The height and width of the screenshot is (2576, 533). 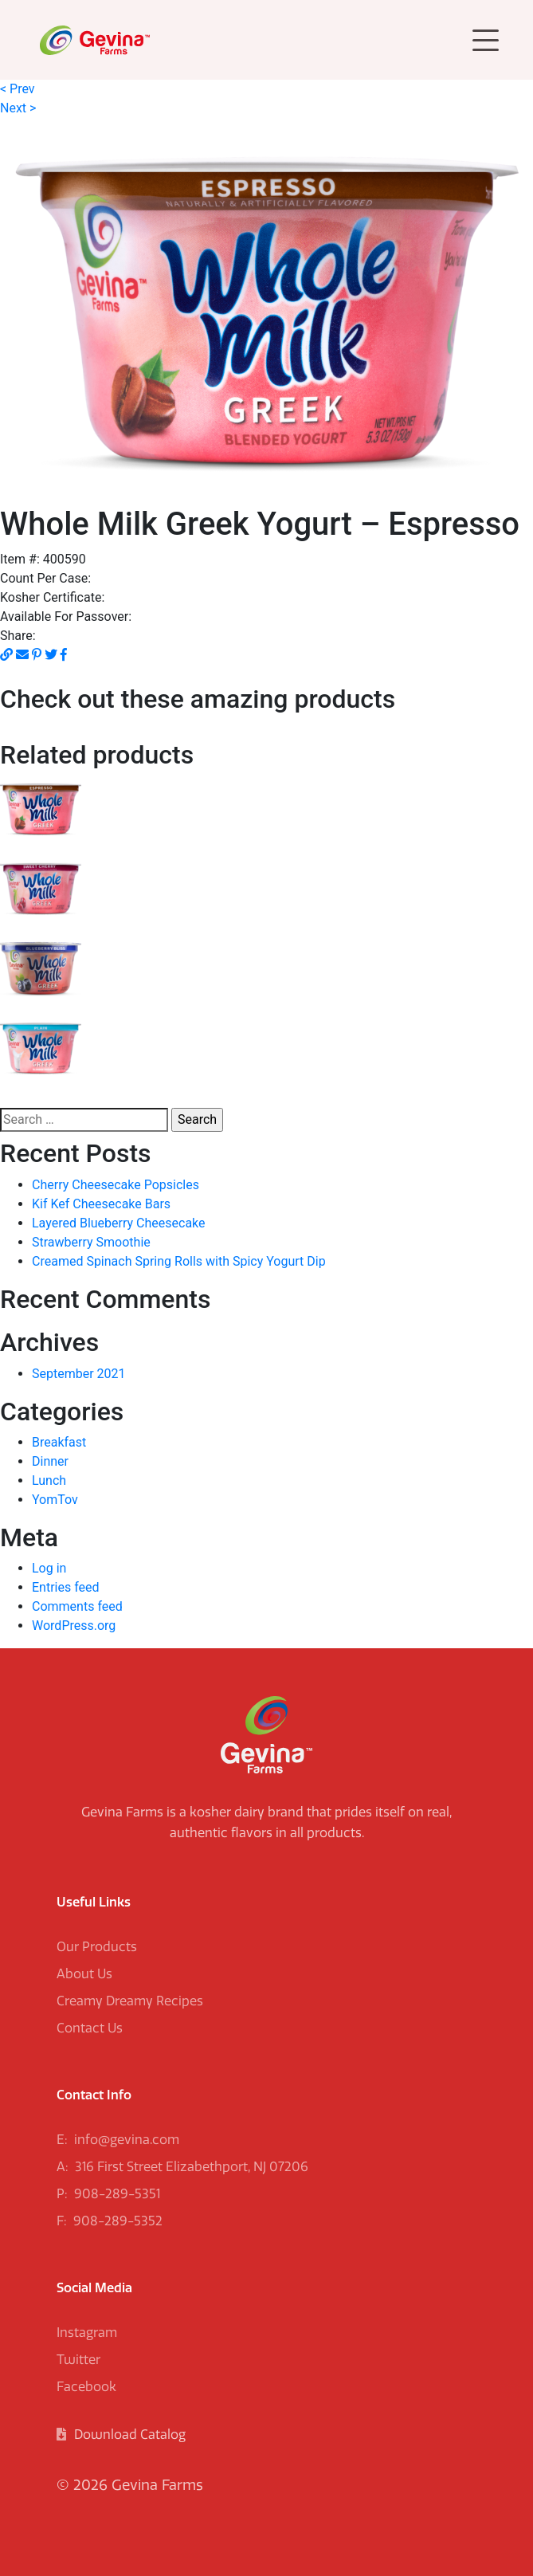 What do you see at coordinates (77, 1606) in the screenshot?
I see `Comments feed` at bounding box center [77, 1606].